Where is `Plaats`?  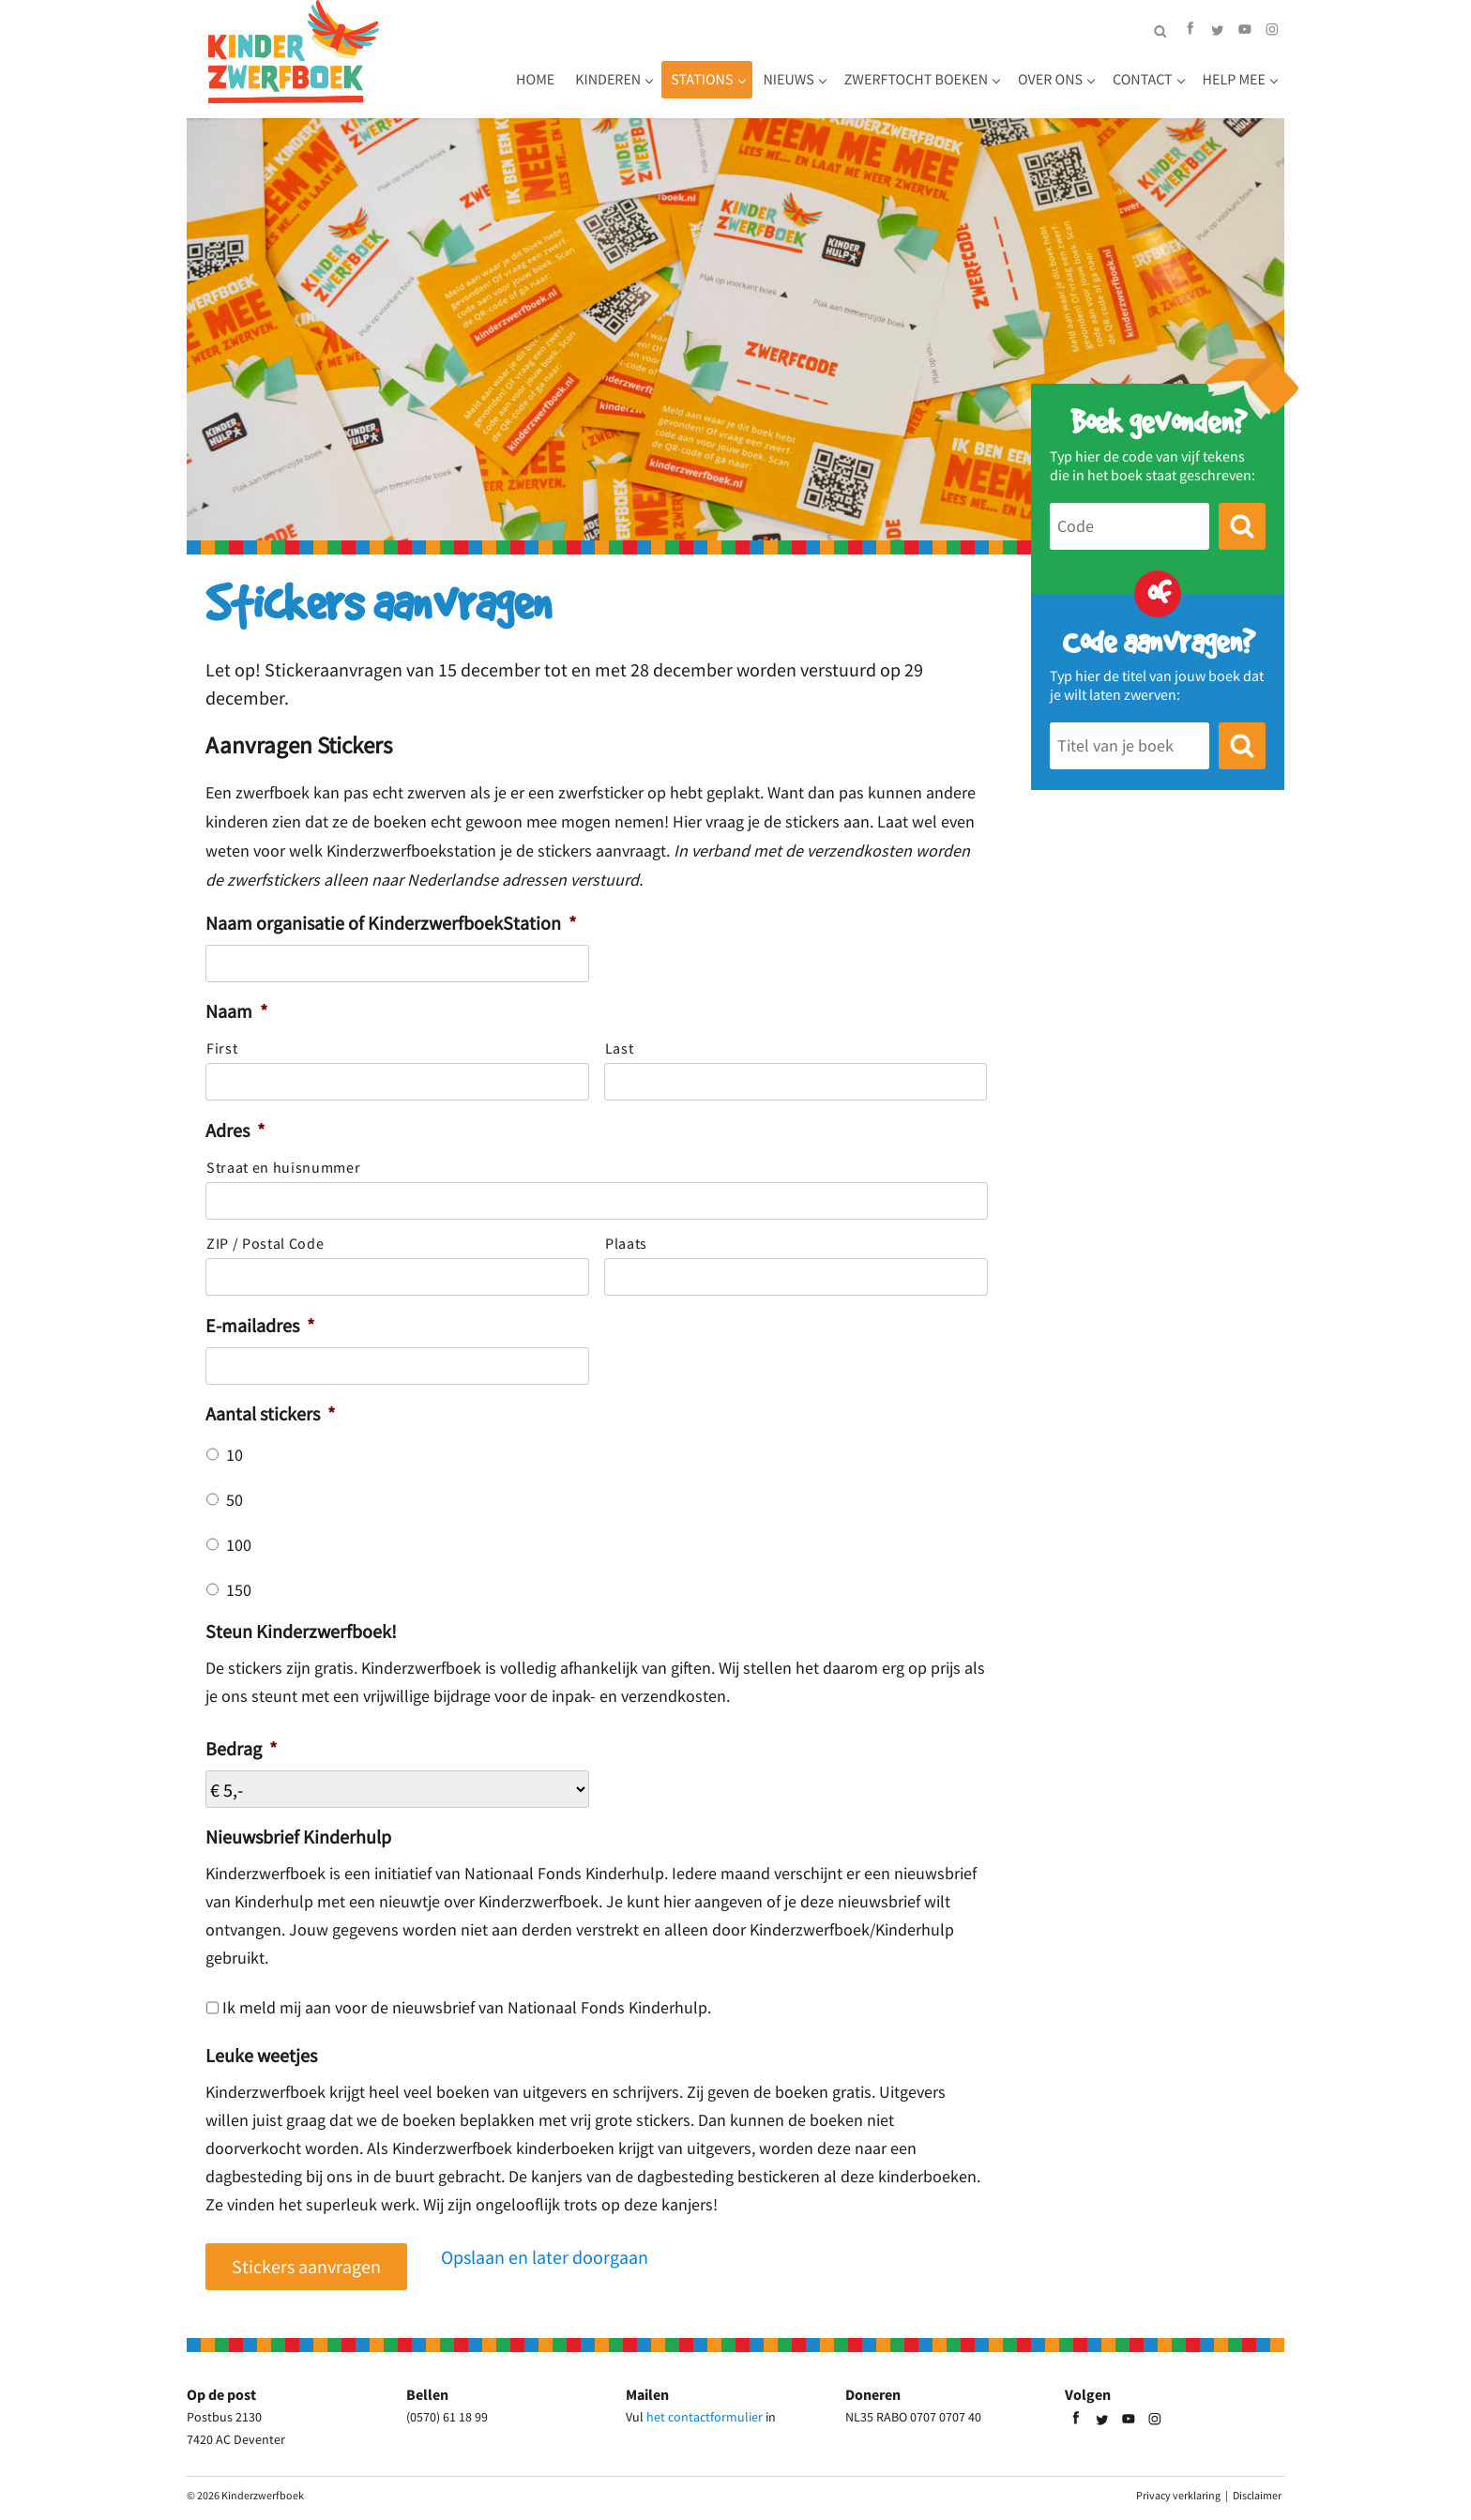 Plaats is located at coordinates (626, 1243).